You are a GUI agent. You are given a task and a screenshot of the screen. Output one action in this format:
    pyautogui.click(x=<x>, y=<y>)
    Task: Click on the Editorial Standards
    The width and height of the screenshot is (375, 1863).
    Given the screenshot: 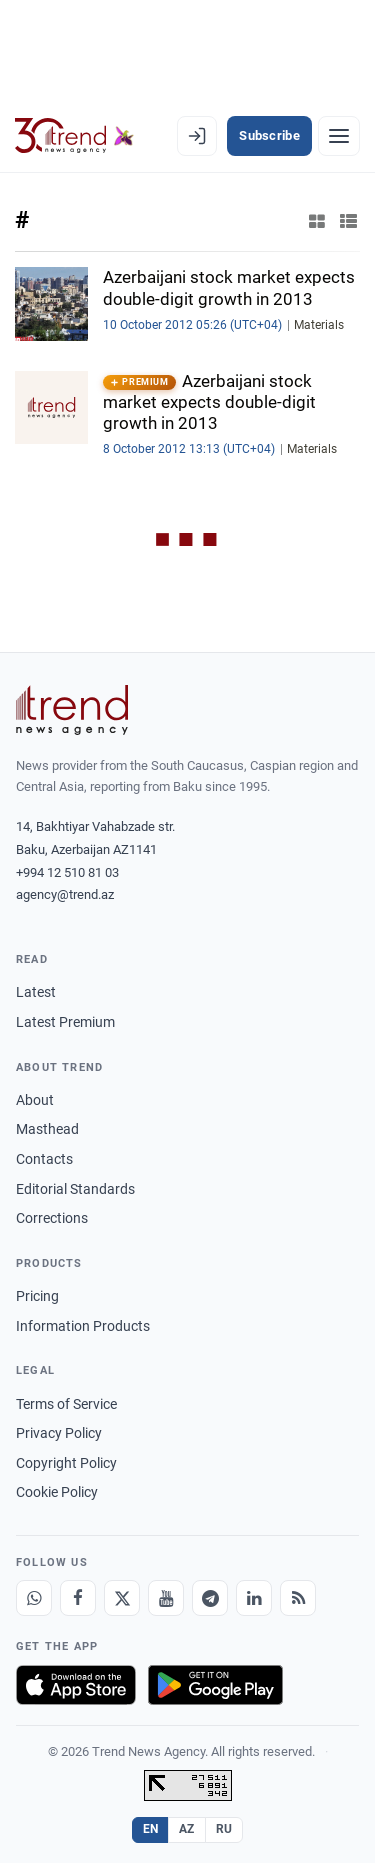 What is the action you would take?
    pyautogui.click(x=75, y=1189)
    